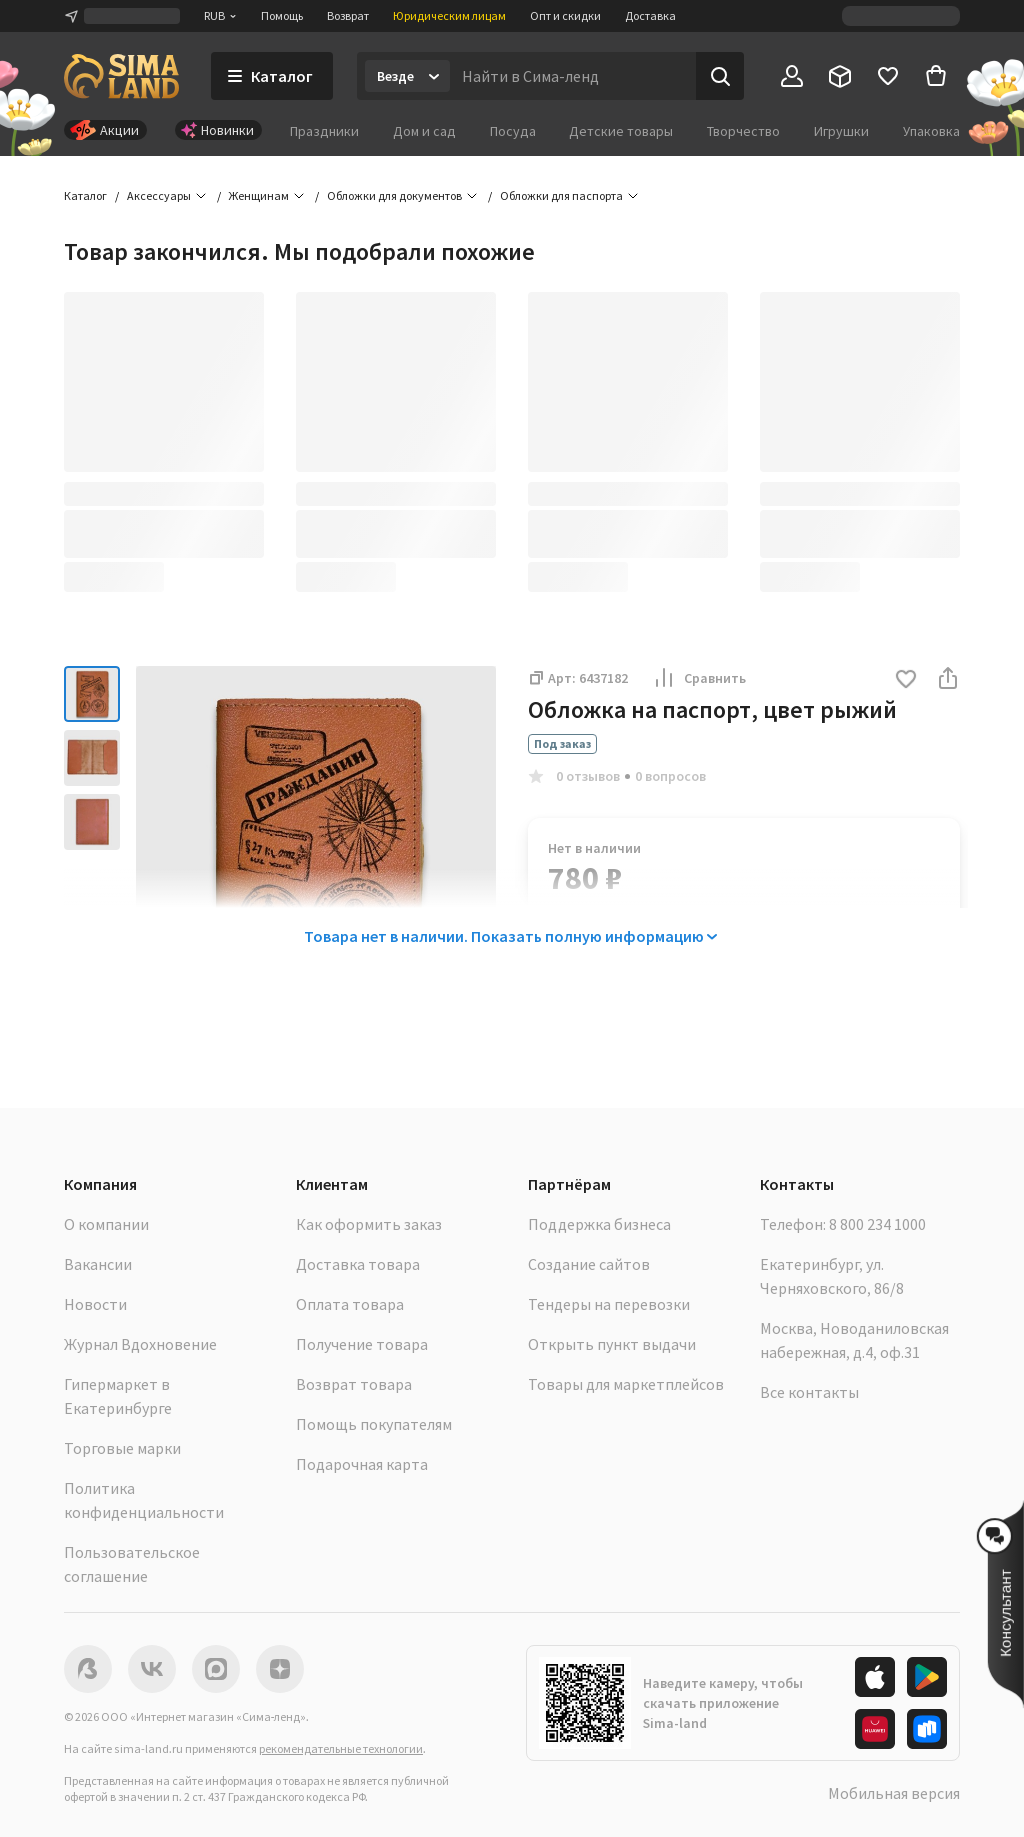 The height and width of the screenshot is (1837, 1024). Describe the element at coordinates (589, 1264) in the screenshot. I see `Создание сайтов` at that location.